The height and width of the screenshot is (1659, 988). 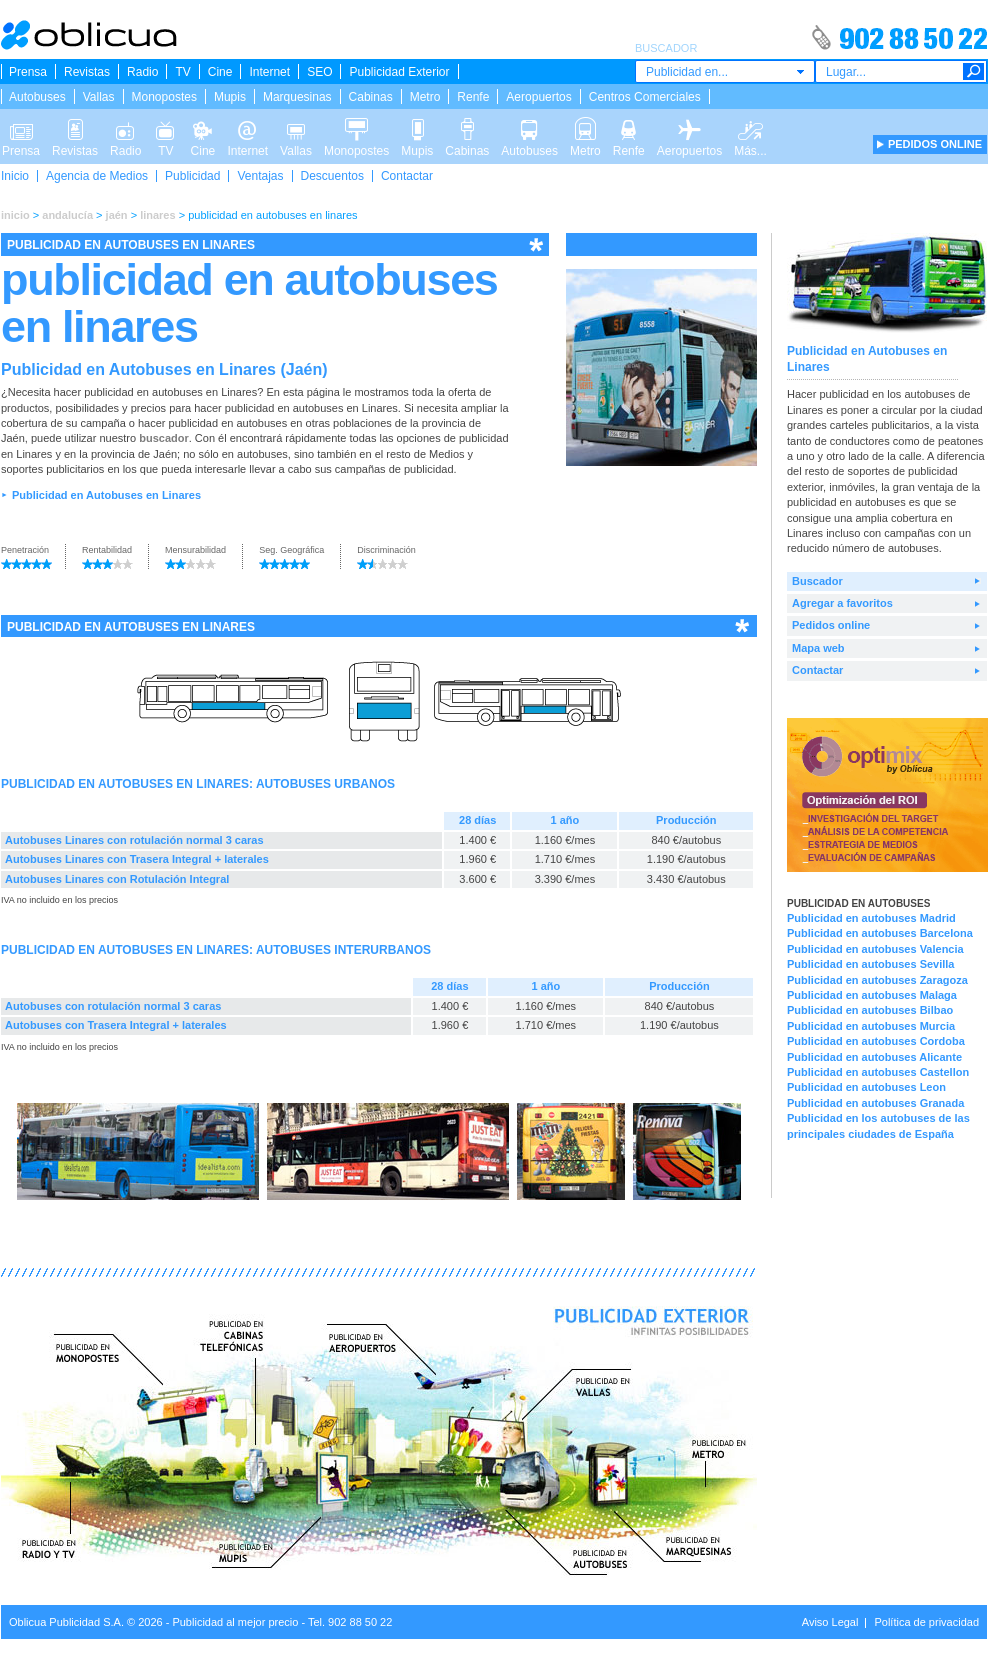 I want to click on Pedidos online, so click(x=831, y=625).